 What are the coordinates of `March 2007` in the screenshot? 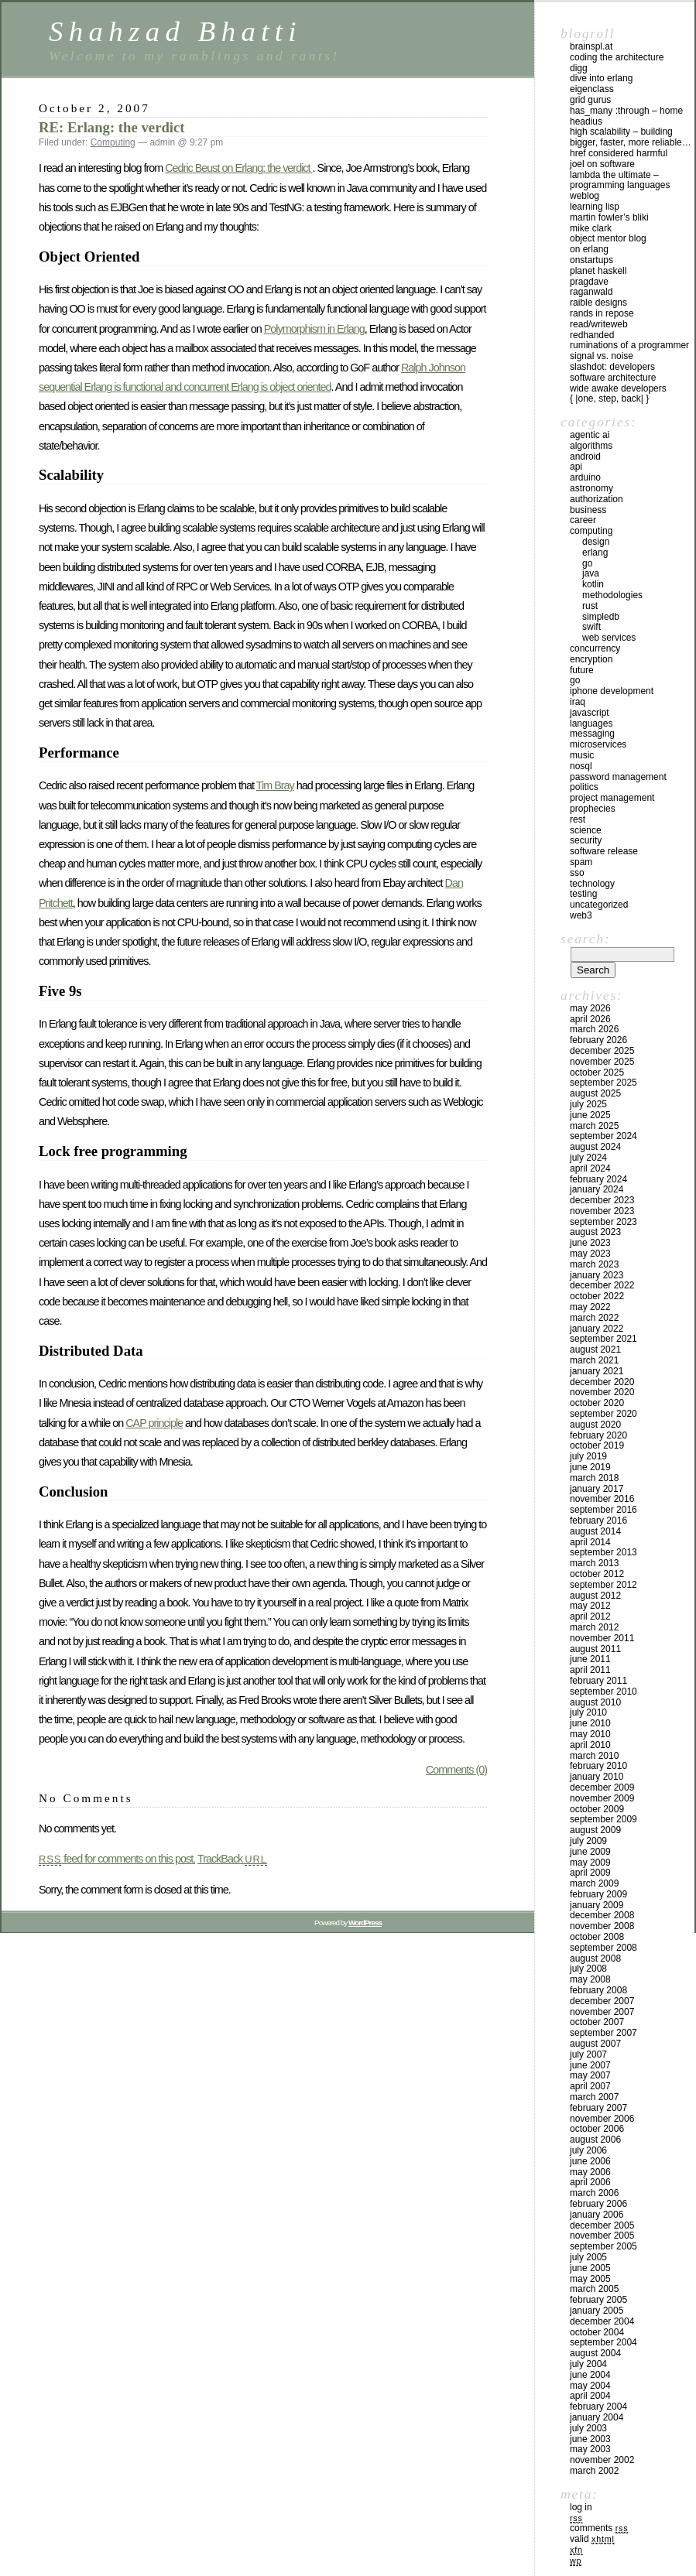 It's located at (594, 2097).